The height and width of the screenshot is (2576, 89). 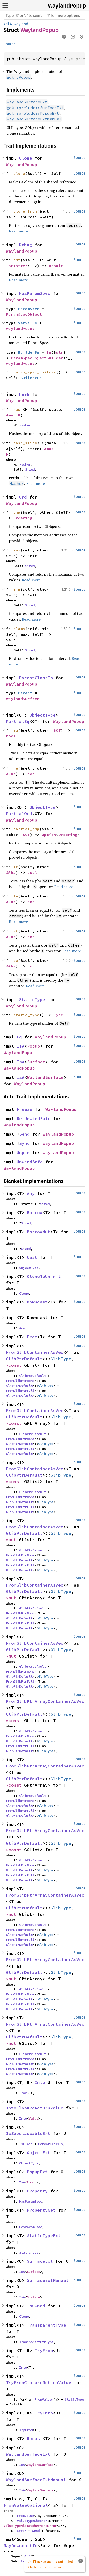 What do you see at coordinates (34, 2108) in the screenshot?
I see `IntoClosureReturnValue` at bounding box center [34, 2108].